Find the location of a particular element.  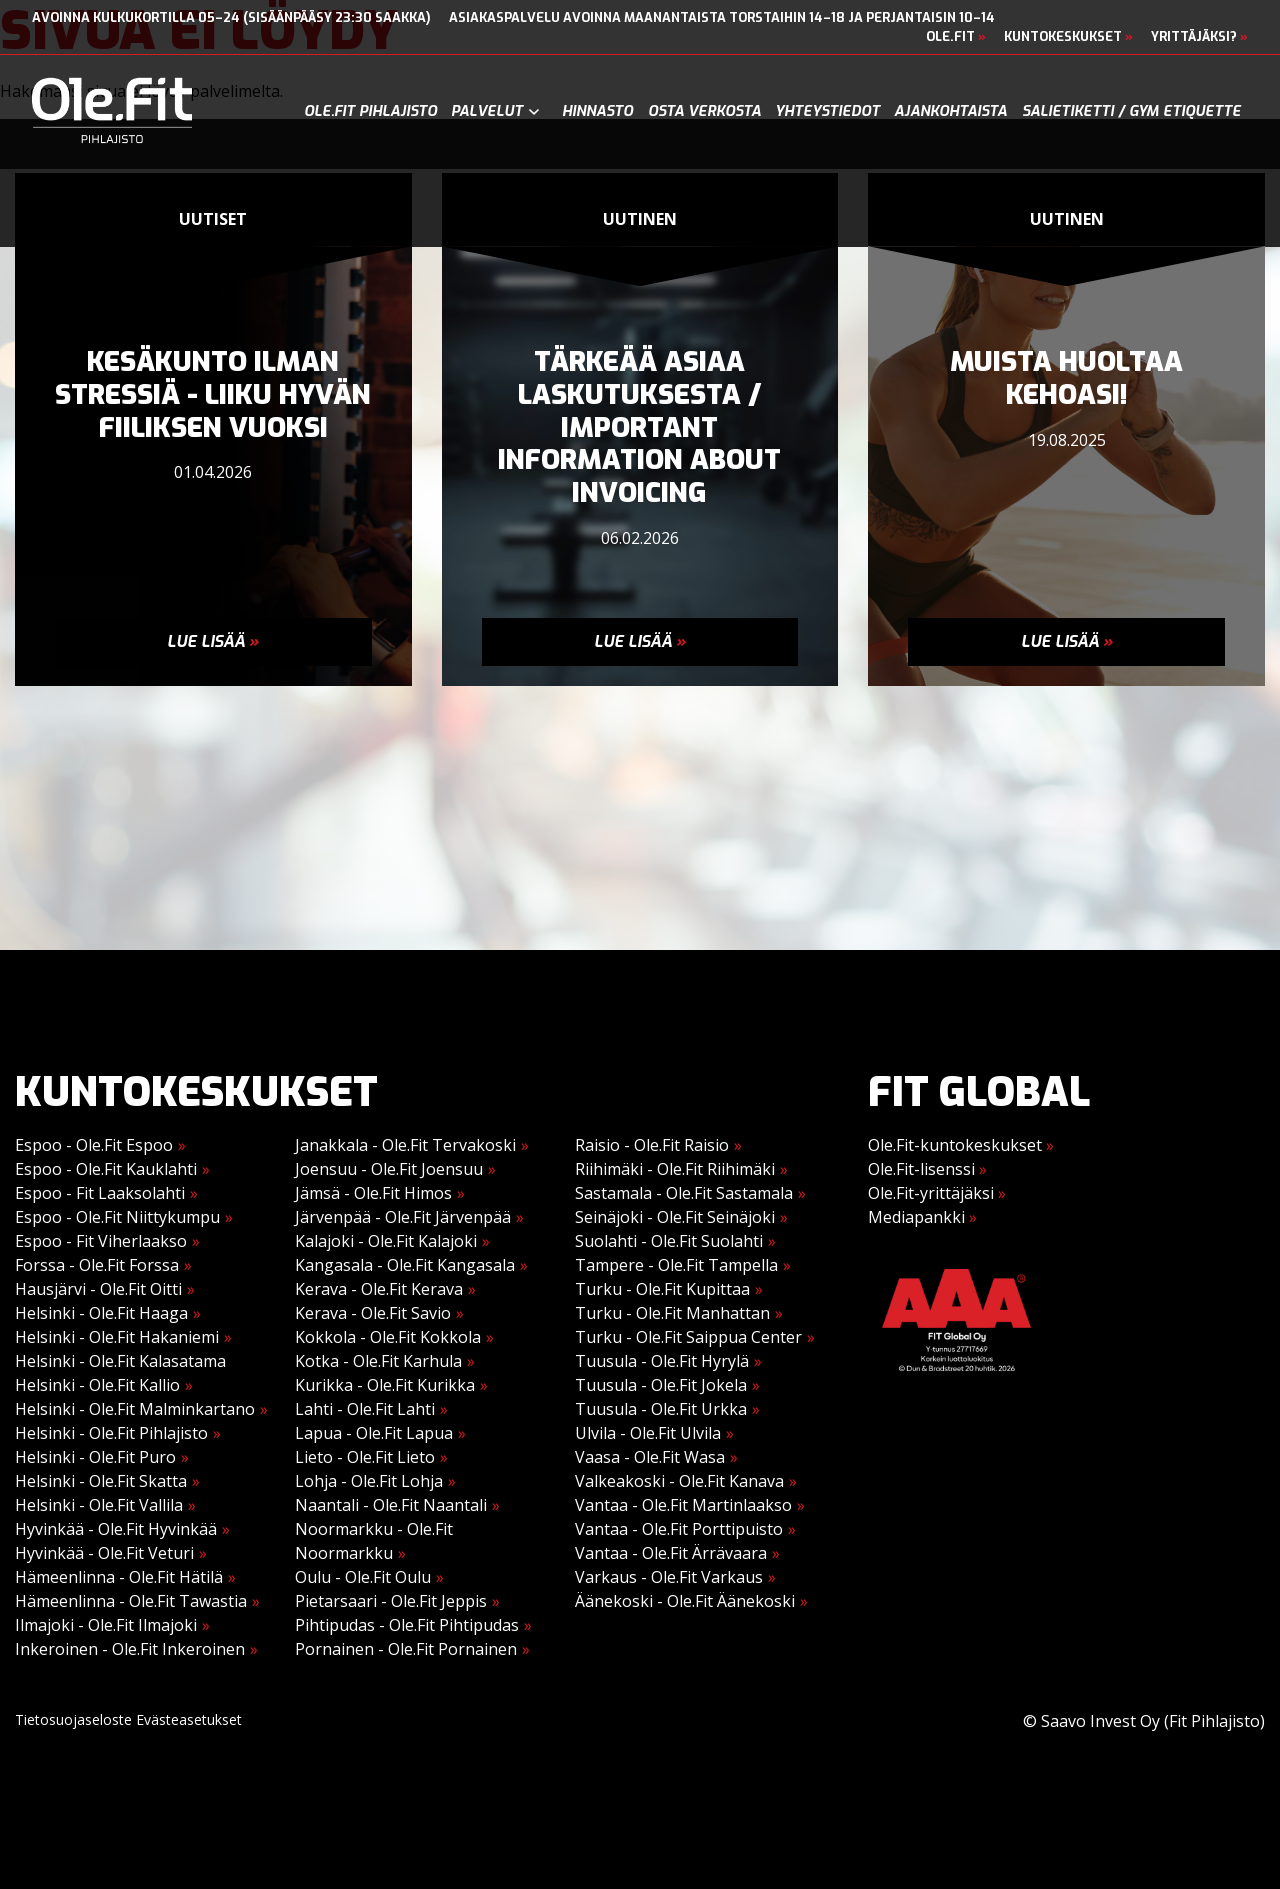

Helsinki - Ole.Fit Pihlajisto is located at coordinates (111, 1433).